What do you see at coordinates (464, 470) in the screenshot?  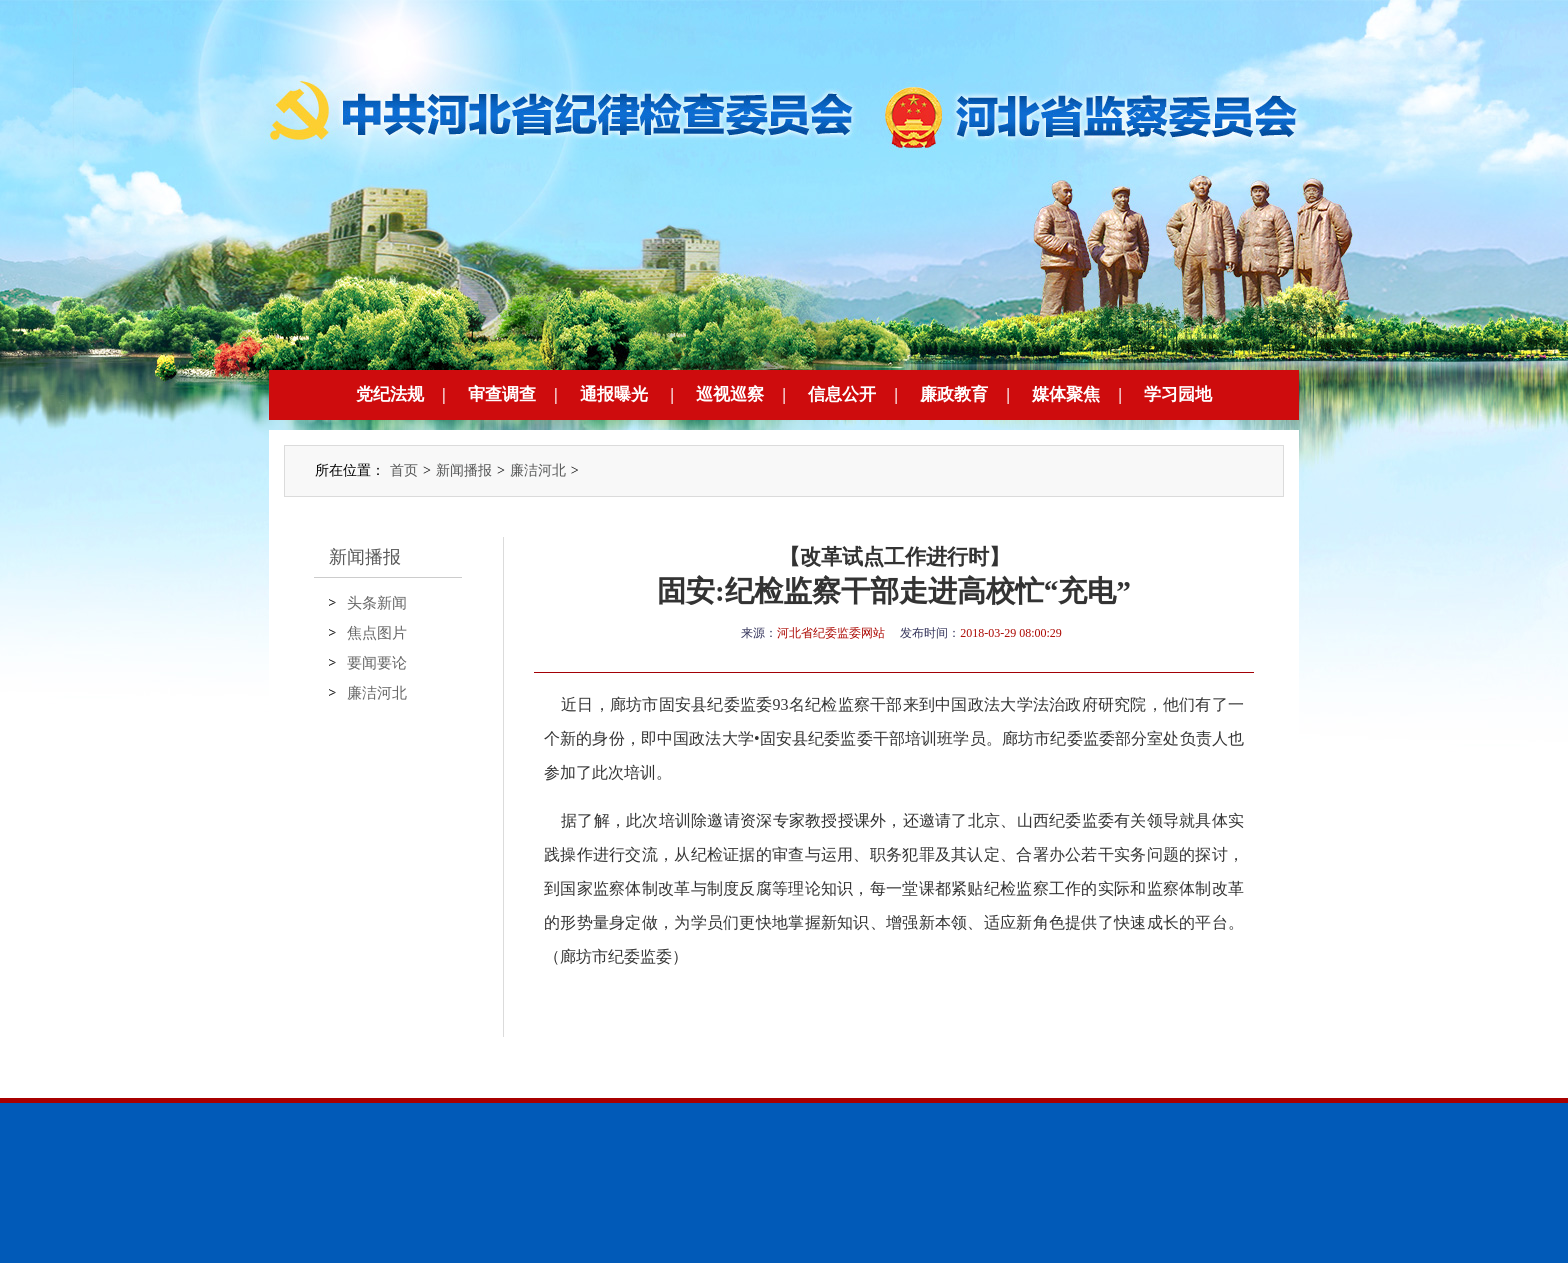 I see `新闻播报` at bounding box center [464, 470].